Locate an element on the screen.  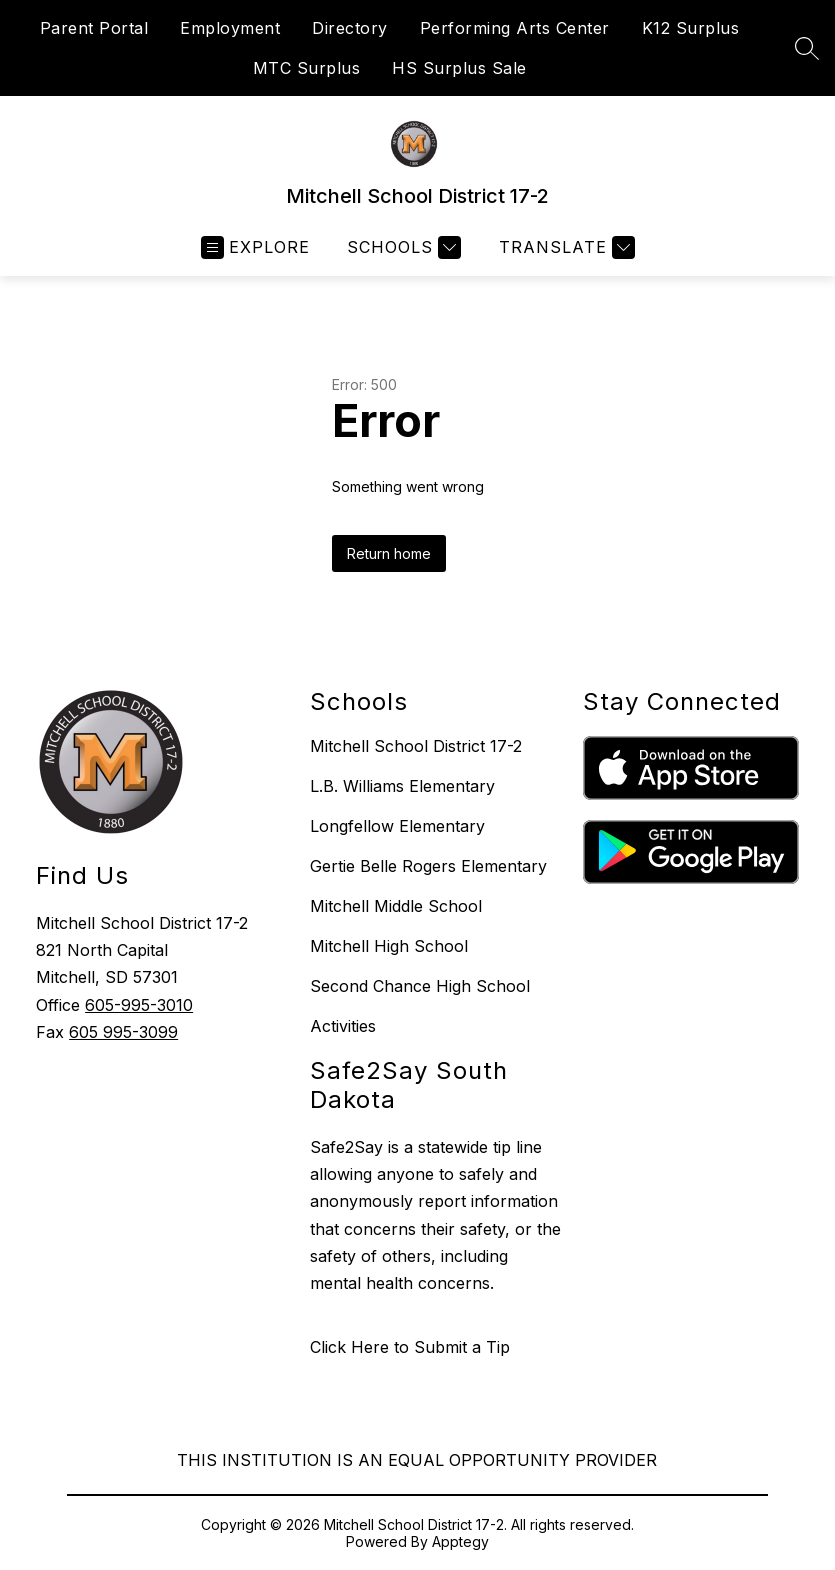
K12 Surplus is located at coordinates (691, 28).